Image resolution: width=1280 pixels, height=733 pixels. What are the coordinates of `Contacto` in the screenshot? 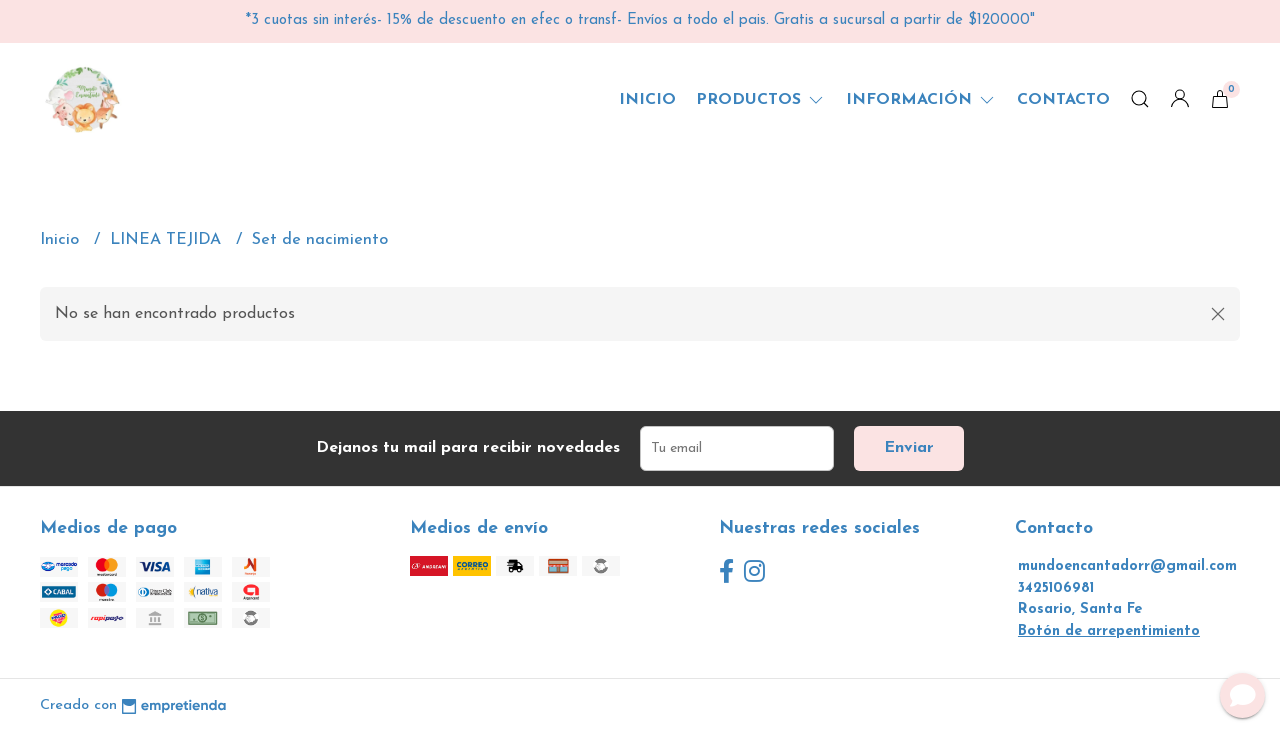 It's located at (1063, 100).